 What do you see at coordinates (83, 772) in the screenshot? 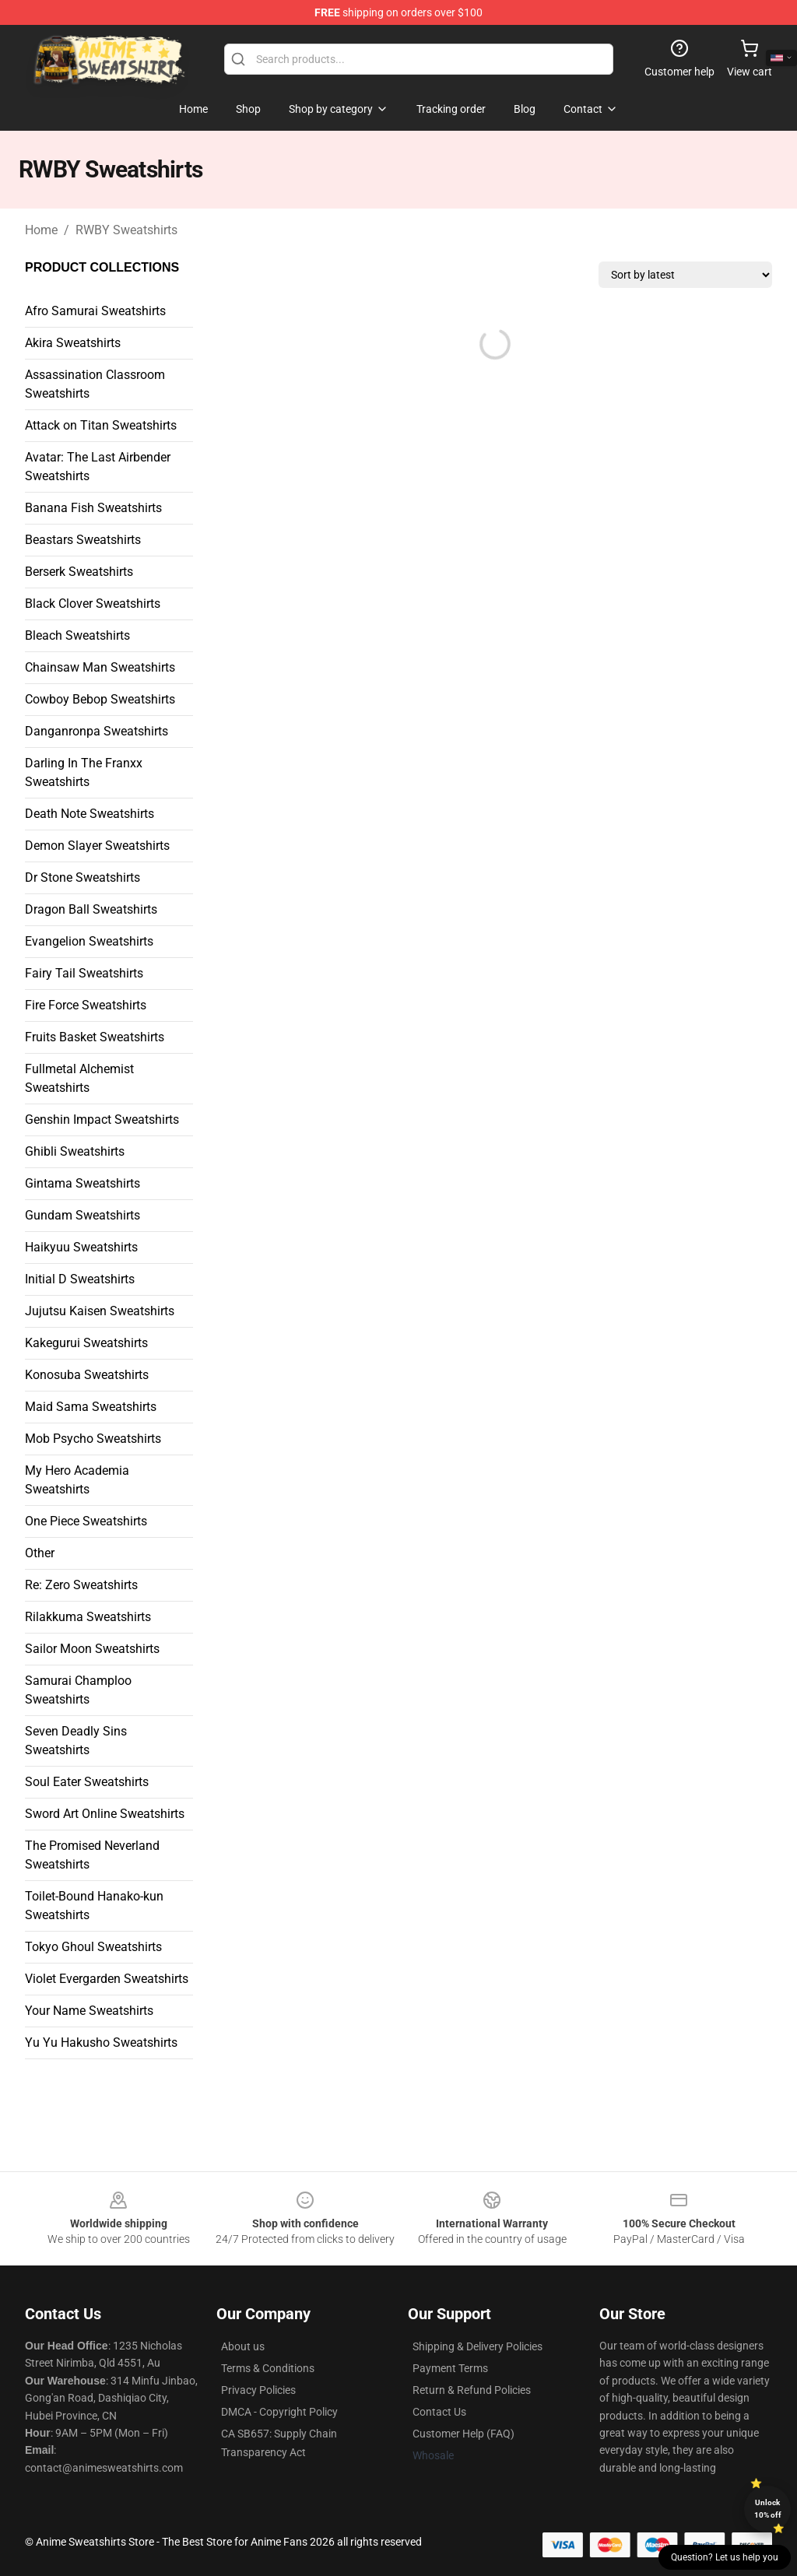
I see `Darling In The Franxx Sweatshirts` at bounding box center [83, 772].